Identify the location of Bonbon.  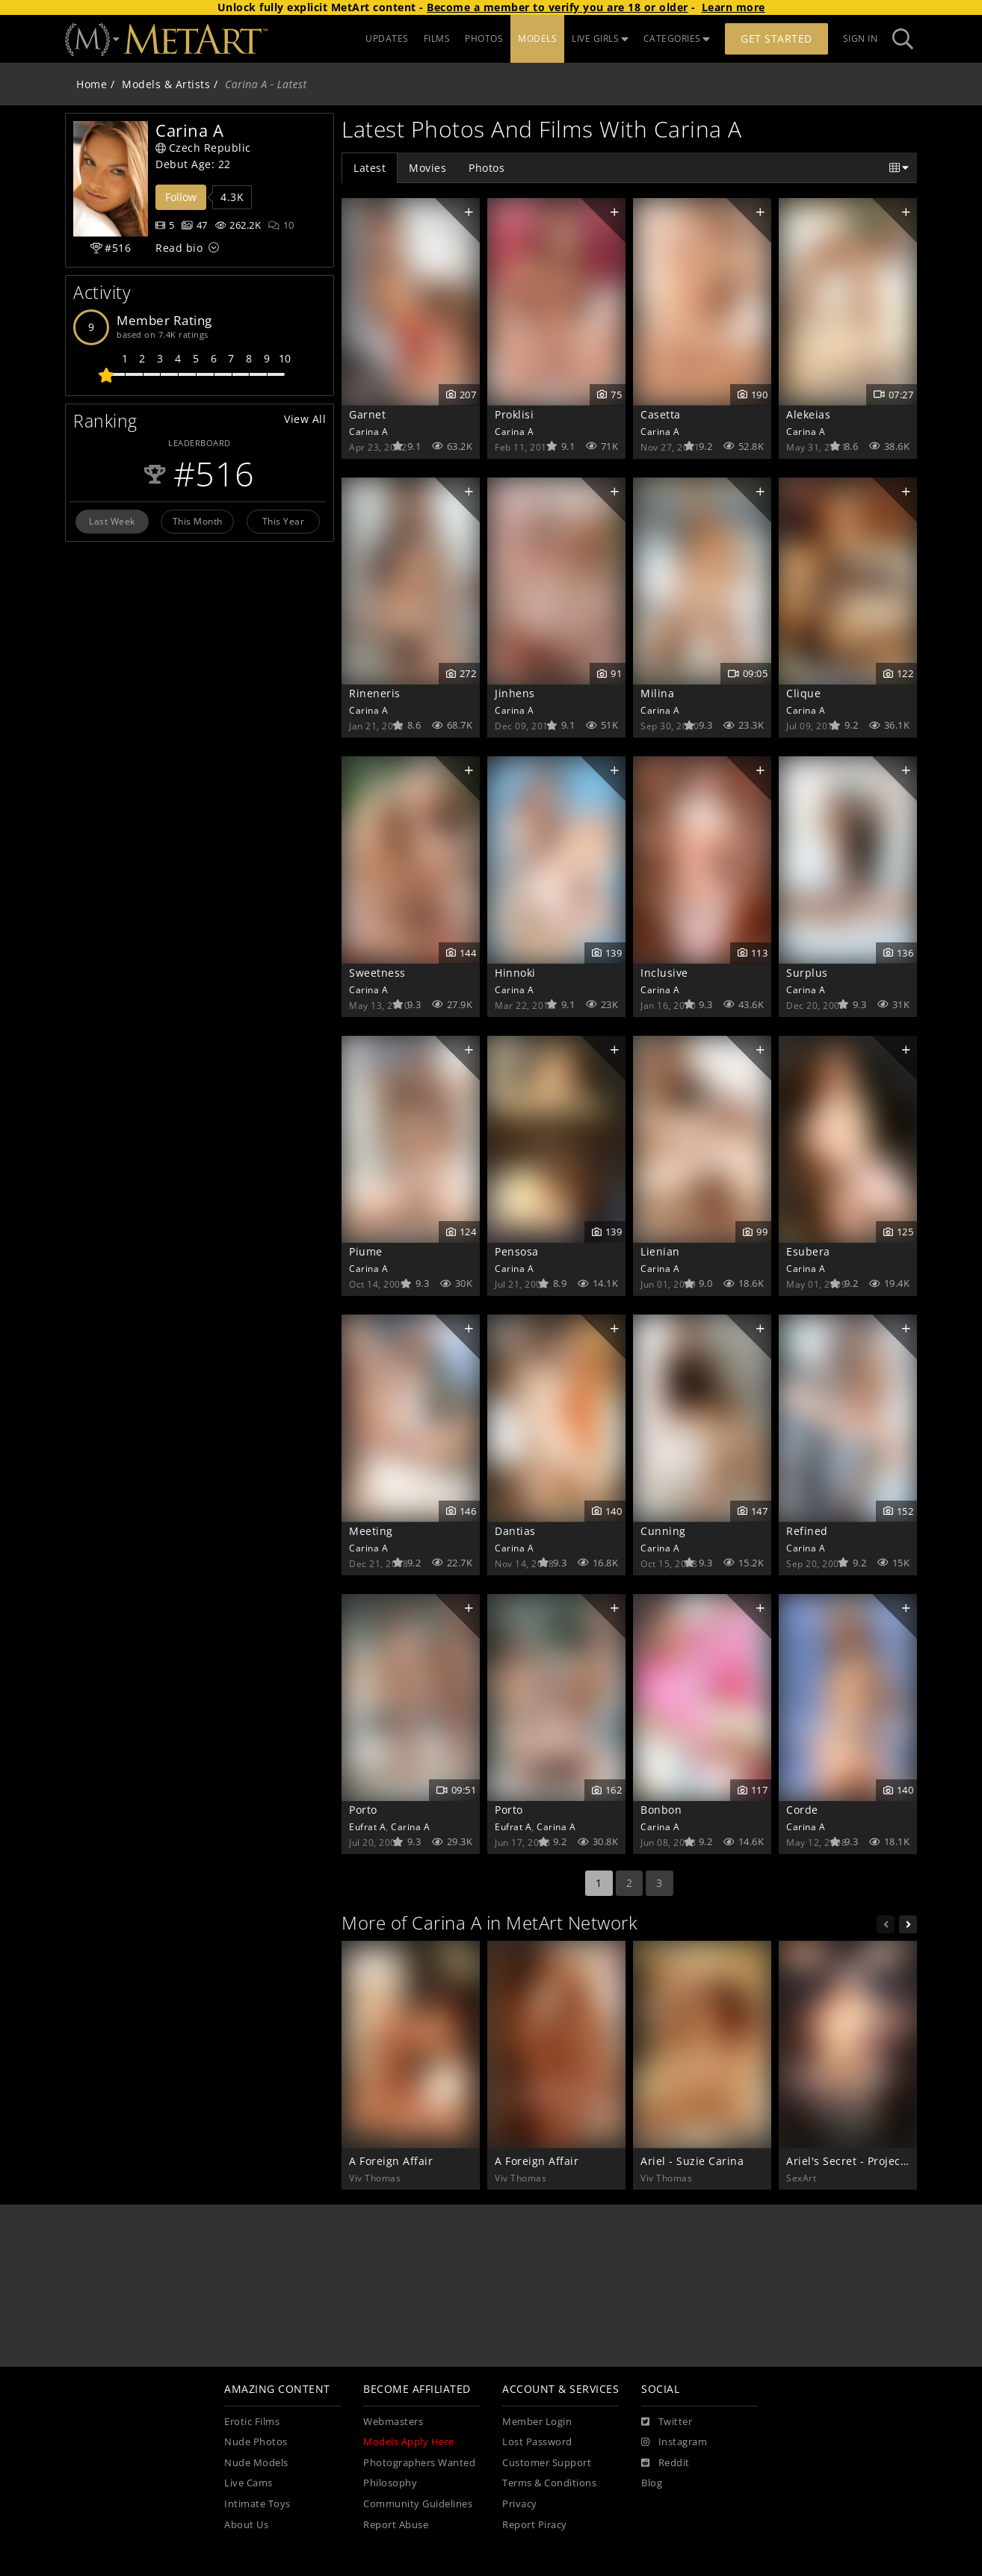
(661, 1810).